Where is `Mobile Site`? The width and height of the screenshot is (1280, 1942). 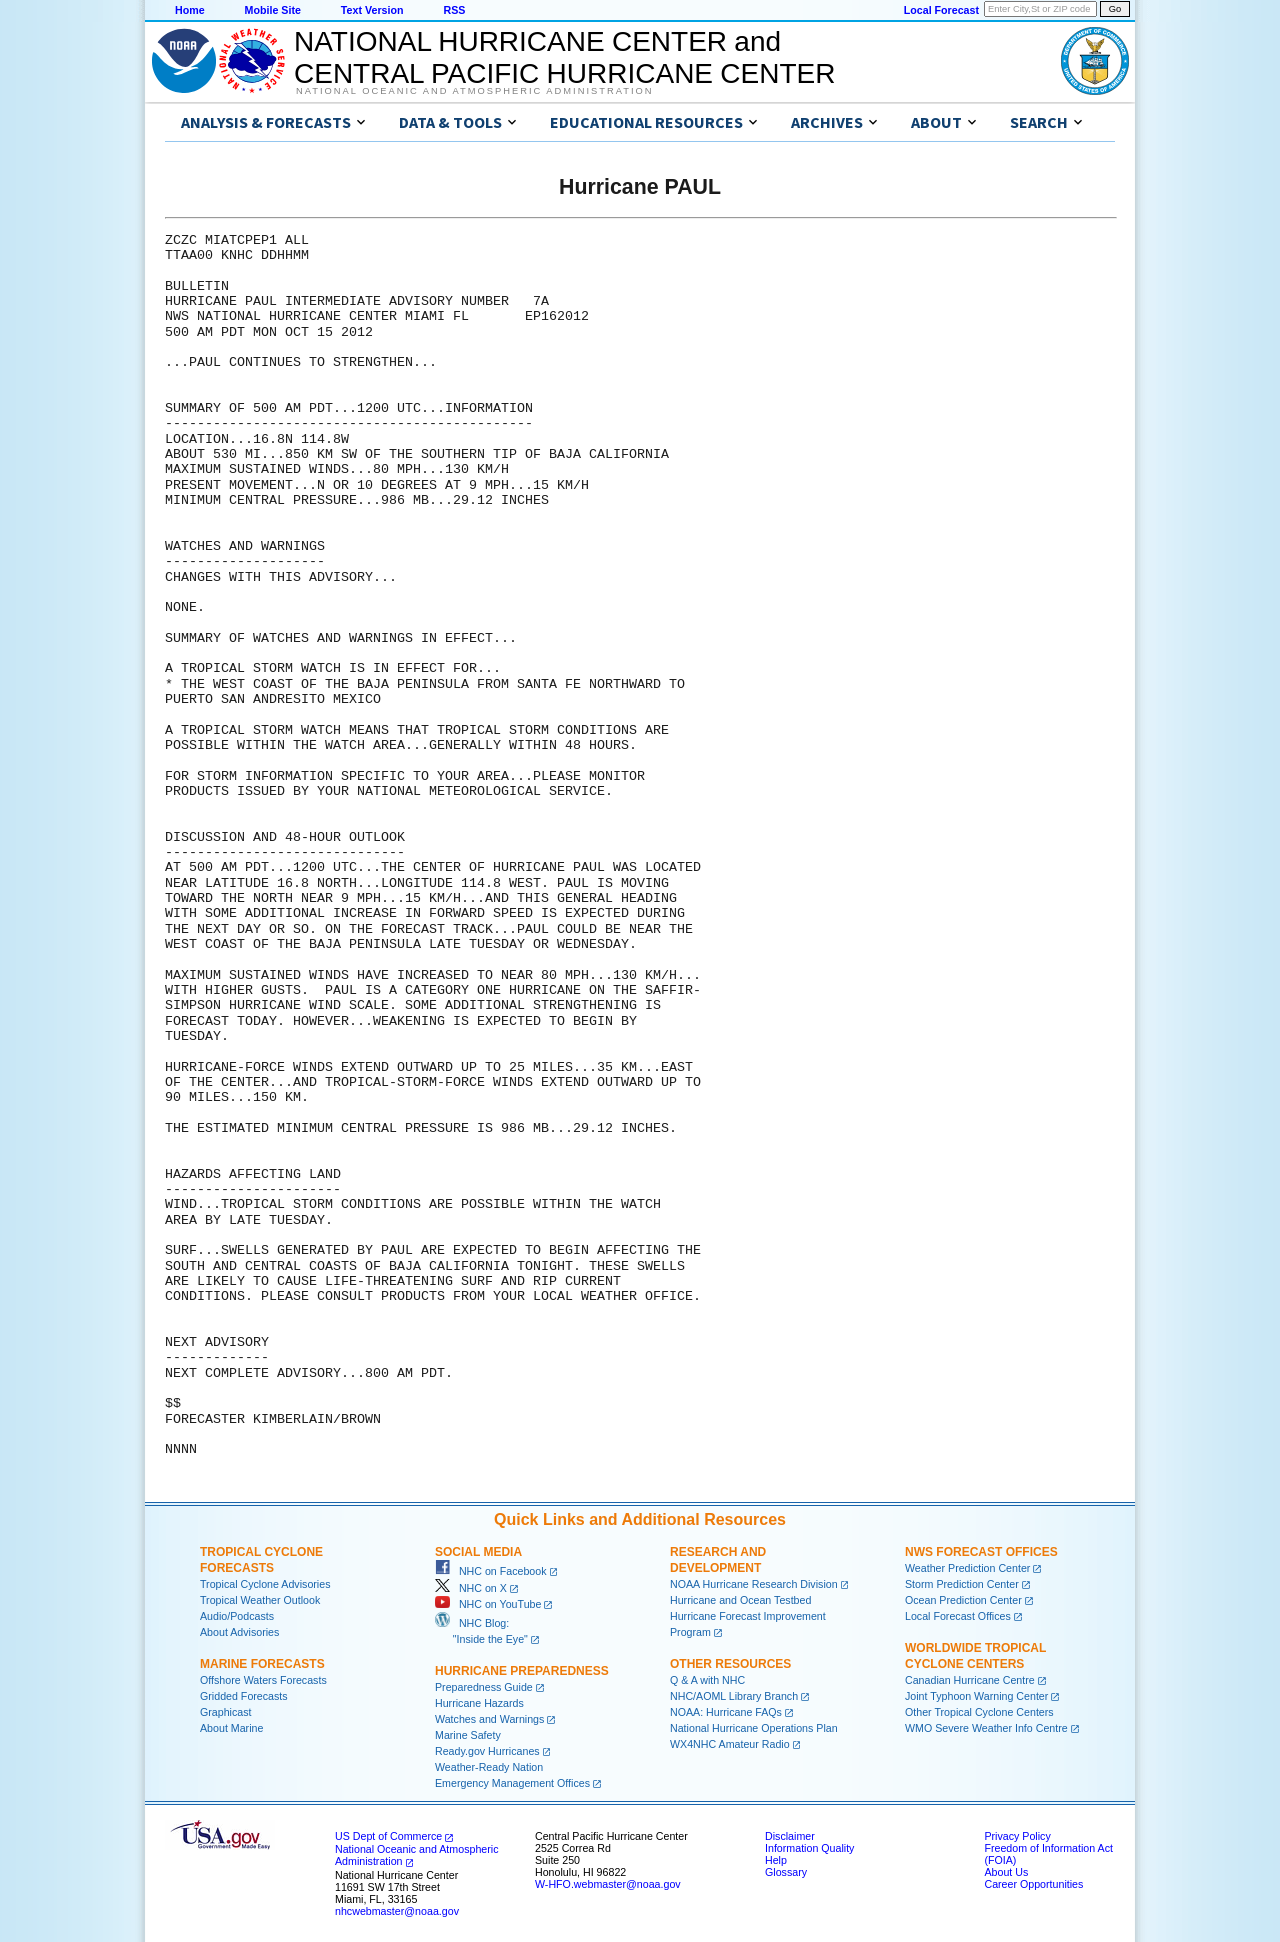 Mobile Site is located at coordinates (273, 10).